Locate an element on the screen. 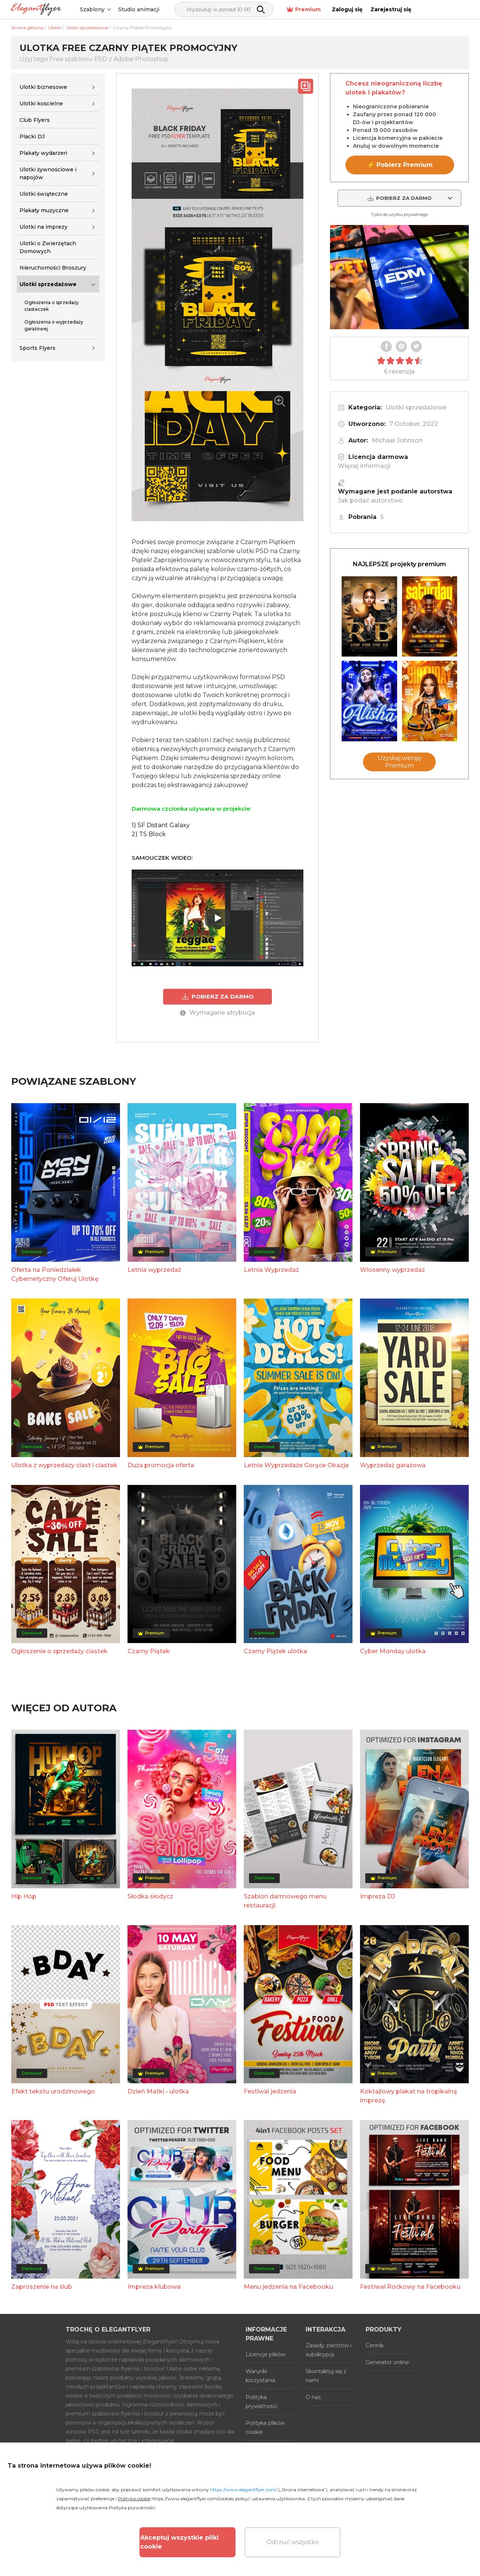 The height and width of the screenshot is (2576, 480). Michael Johnson is located at coordinates (397, 440).